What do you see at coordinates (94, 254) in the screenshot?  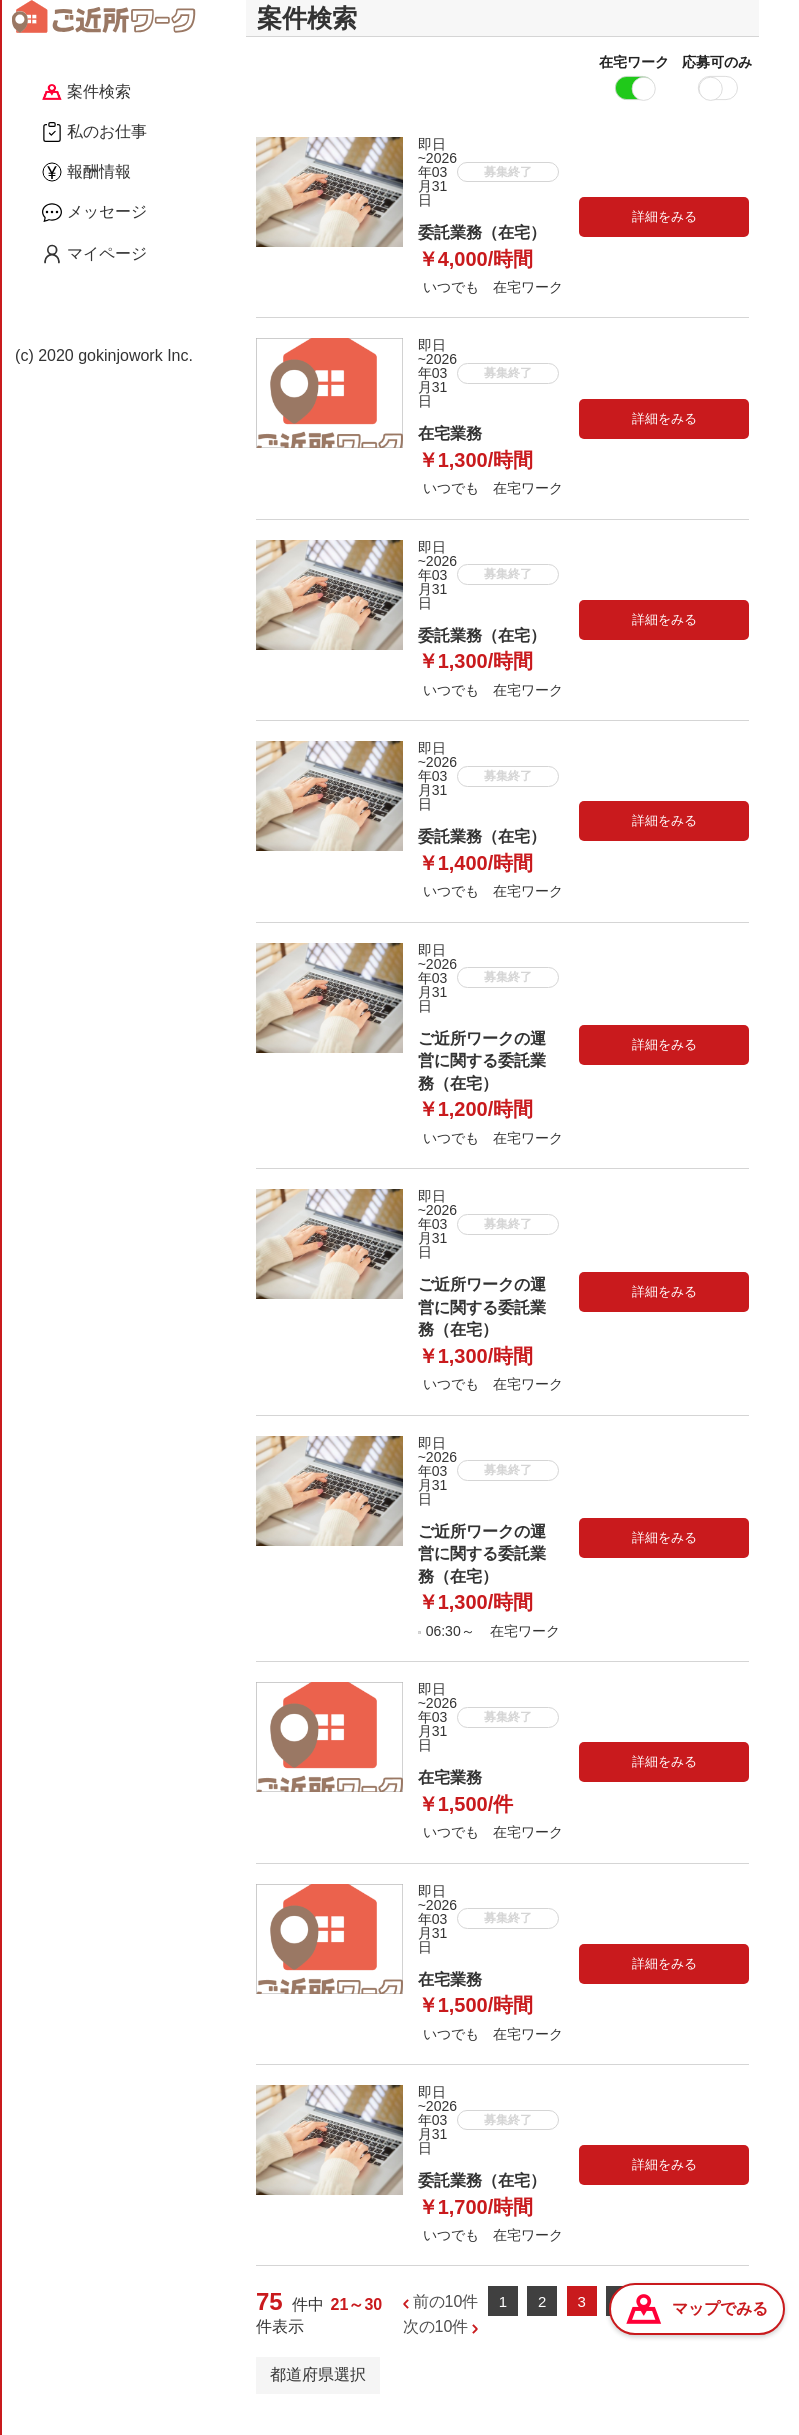 I see `マイページ` at bounding box center [94, 254].